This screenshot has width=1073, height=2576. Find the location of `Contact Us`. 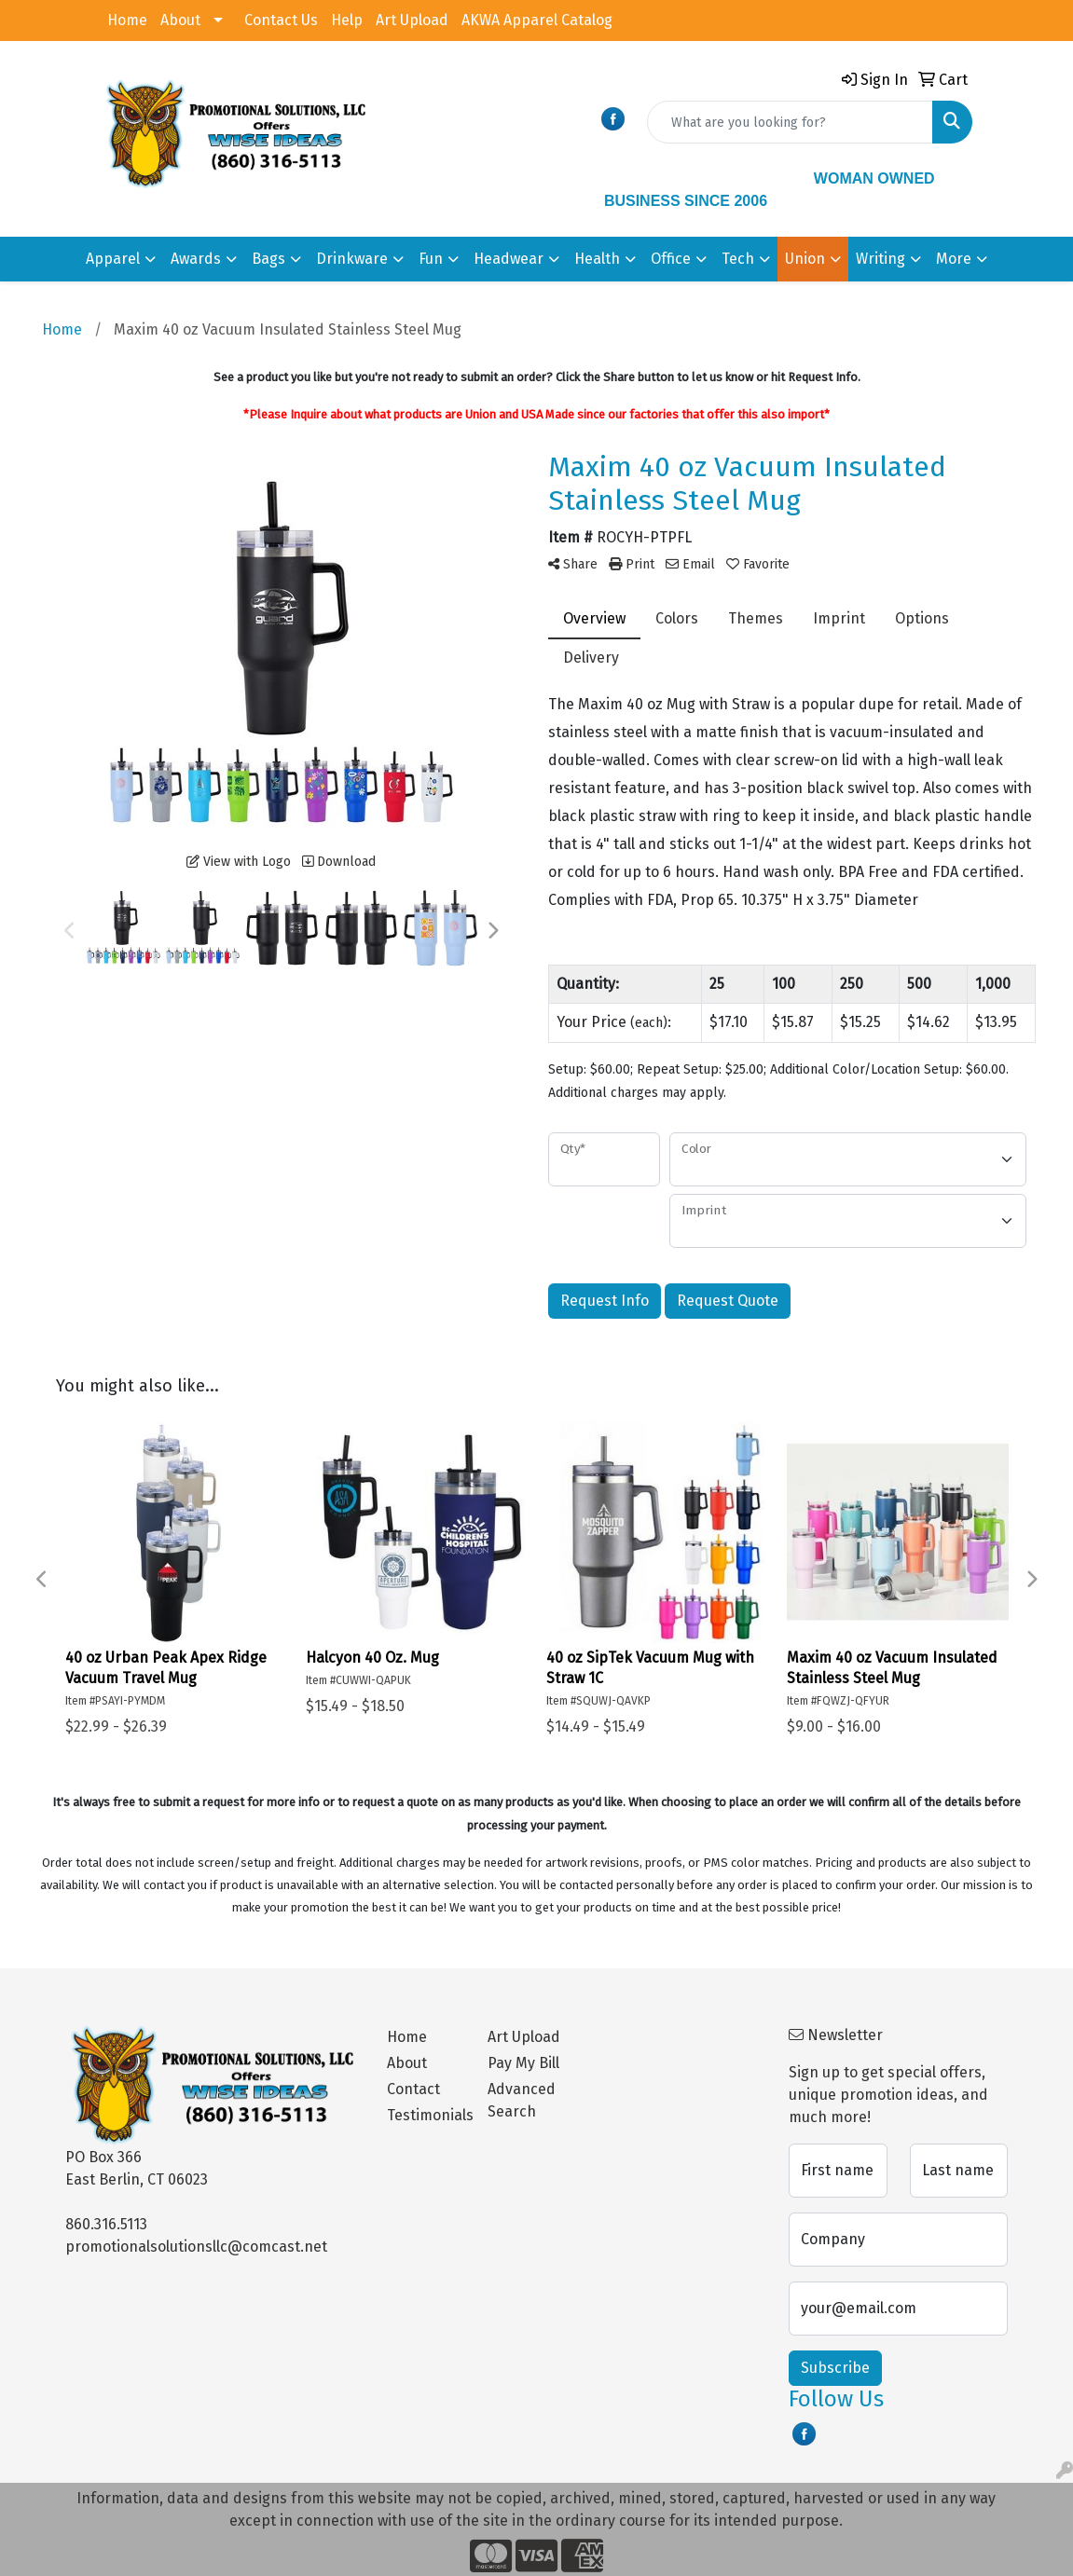

Contact Us is located at coordinates (281, 20).